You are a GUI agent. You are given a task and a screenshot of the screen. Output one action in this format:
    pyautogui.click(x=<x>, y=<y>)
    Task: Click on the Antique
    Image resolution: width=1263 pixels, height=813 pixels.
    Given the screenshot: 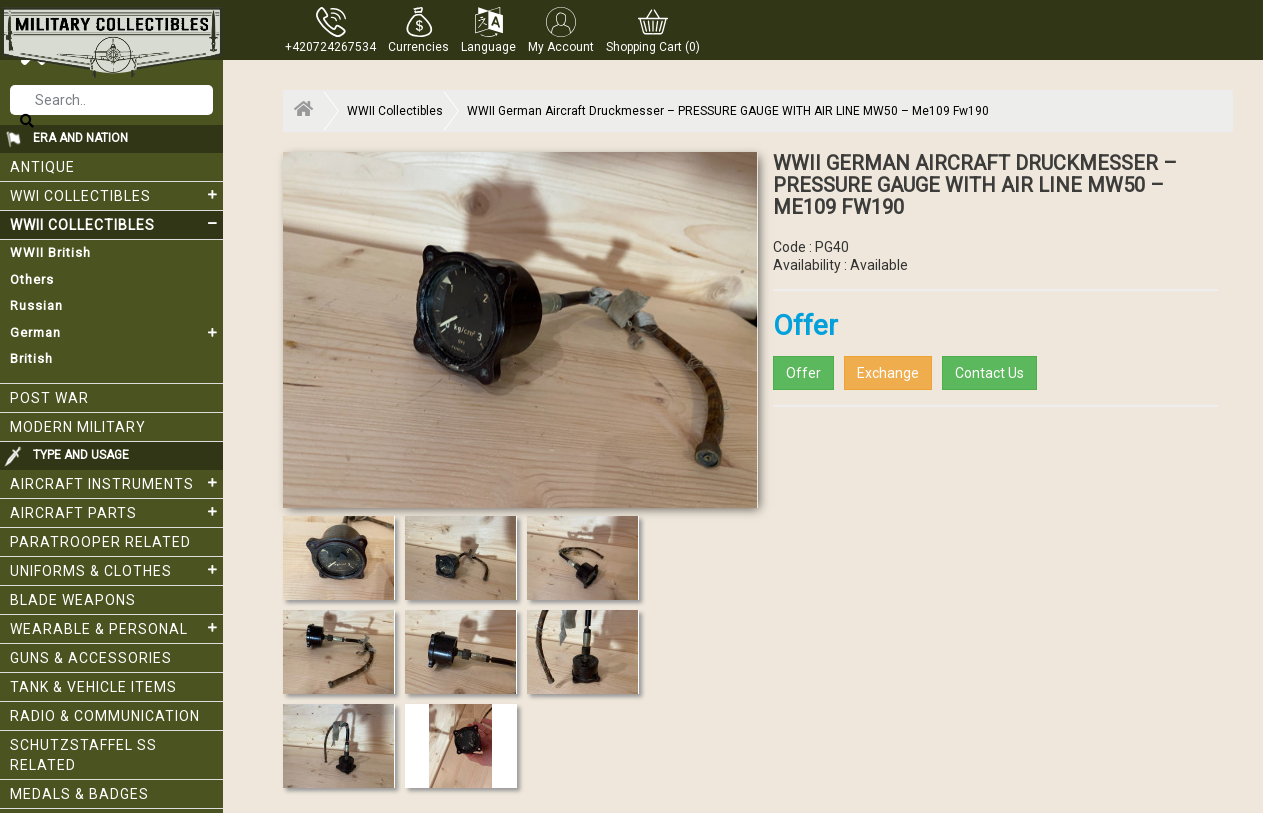 What is the action you would take?
    pyautogui.click(x=42, y=167)
    